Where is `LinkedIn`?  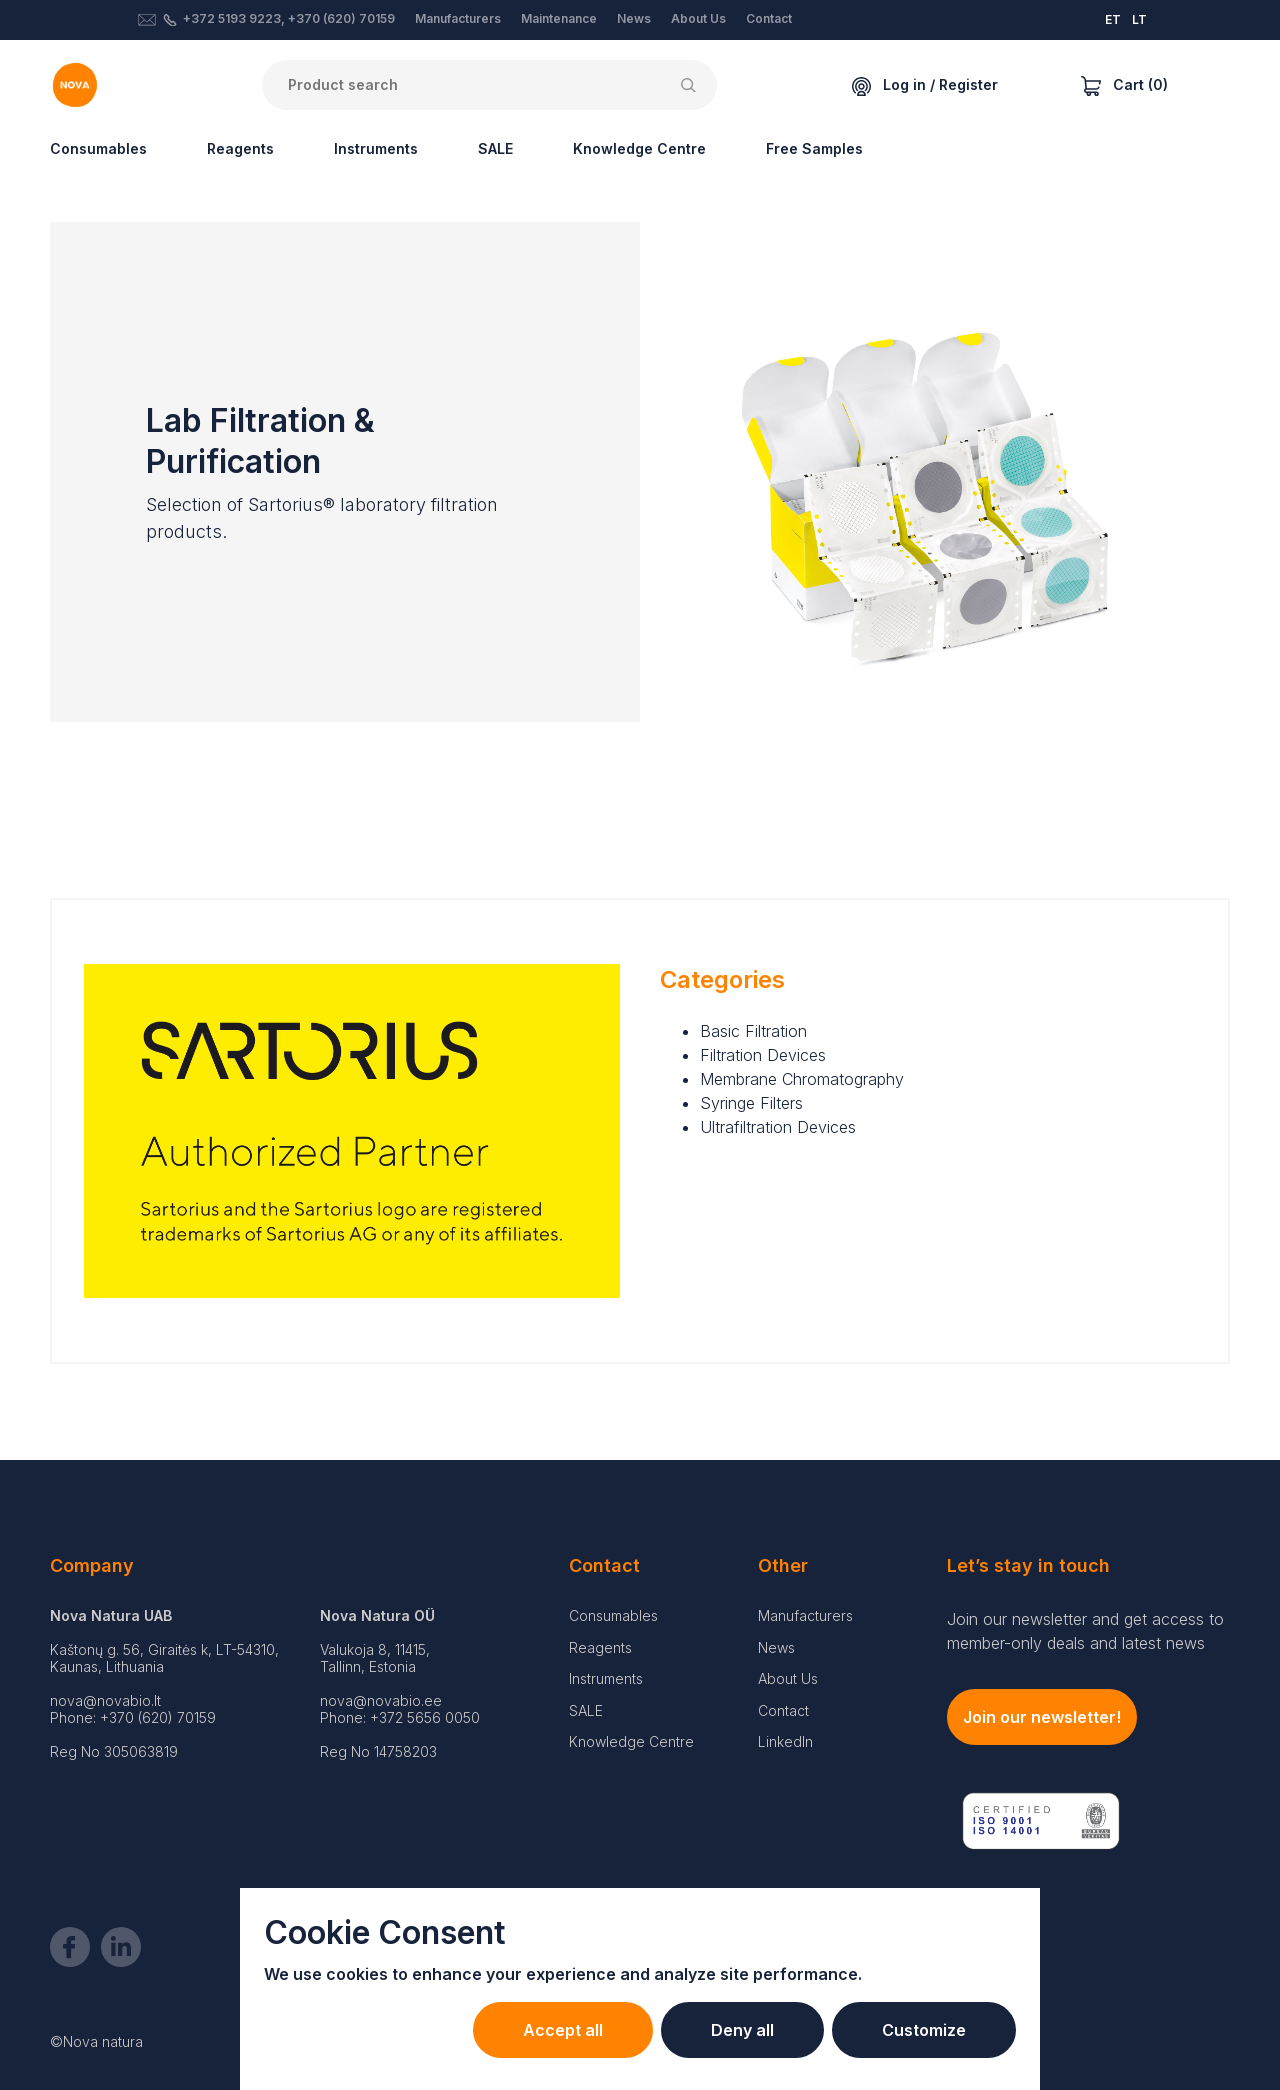
LinkedIn is located at coordinates (785, 1741).